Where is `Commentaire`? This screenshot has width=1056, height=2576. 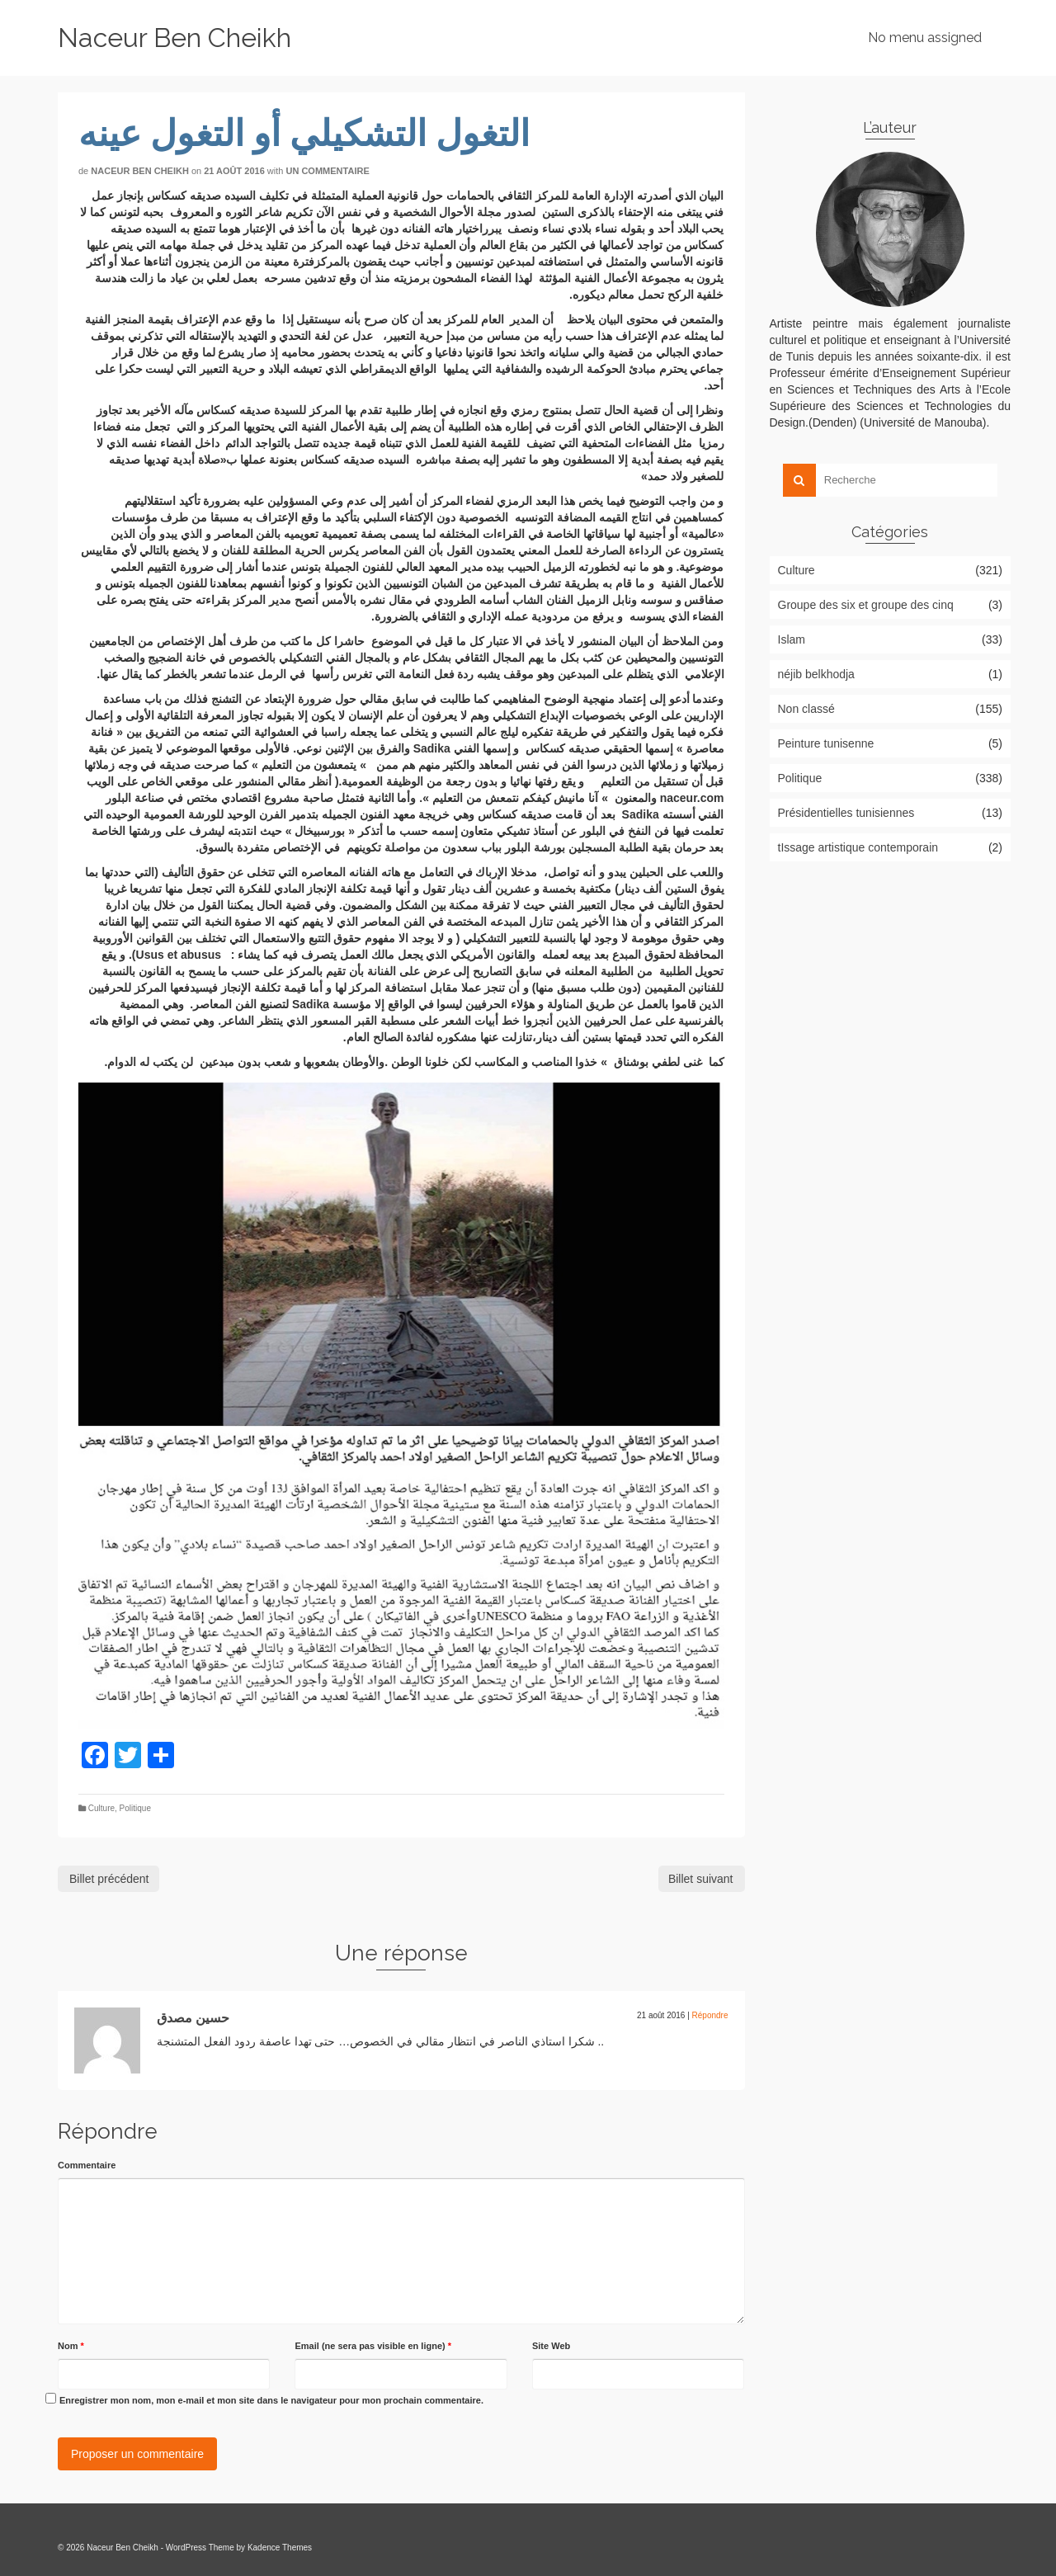 Commentaire is located at coordinates (87, 2165).